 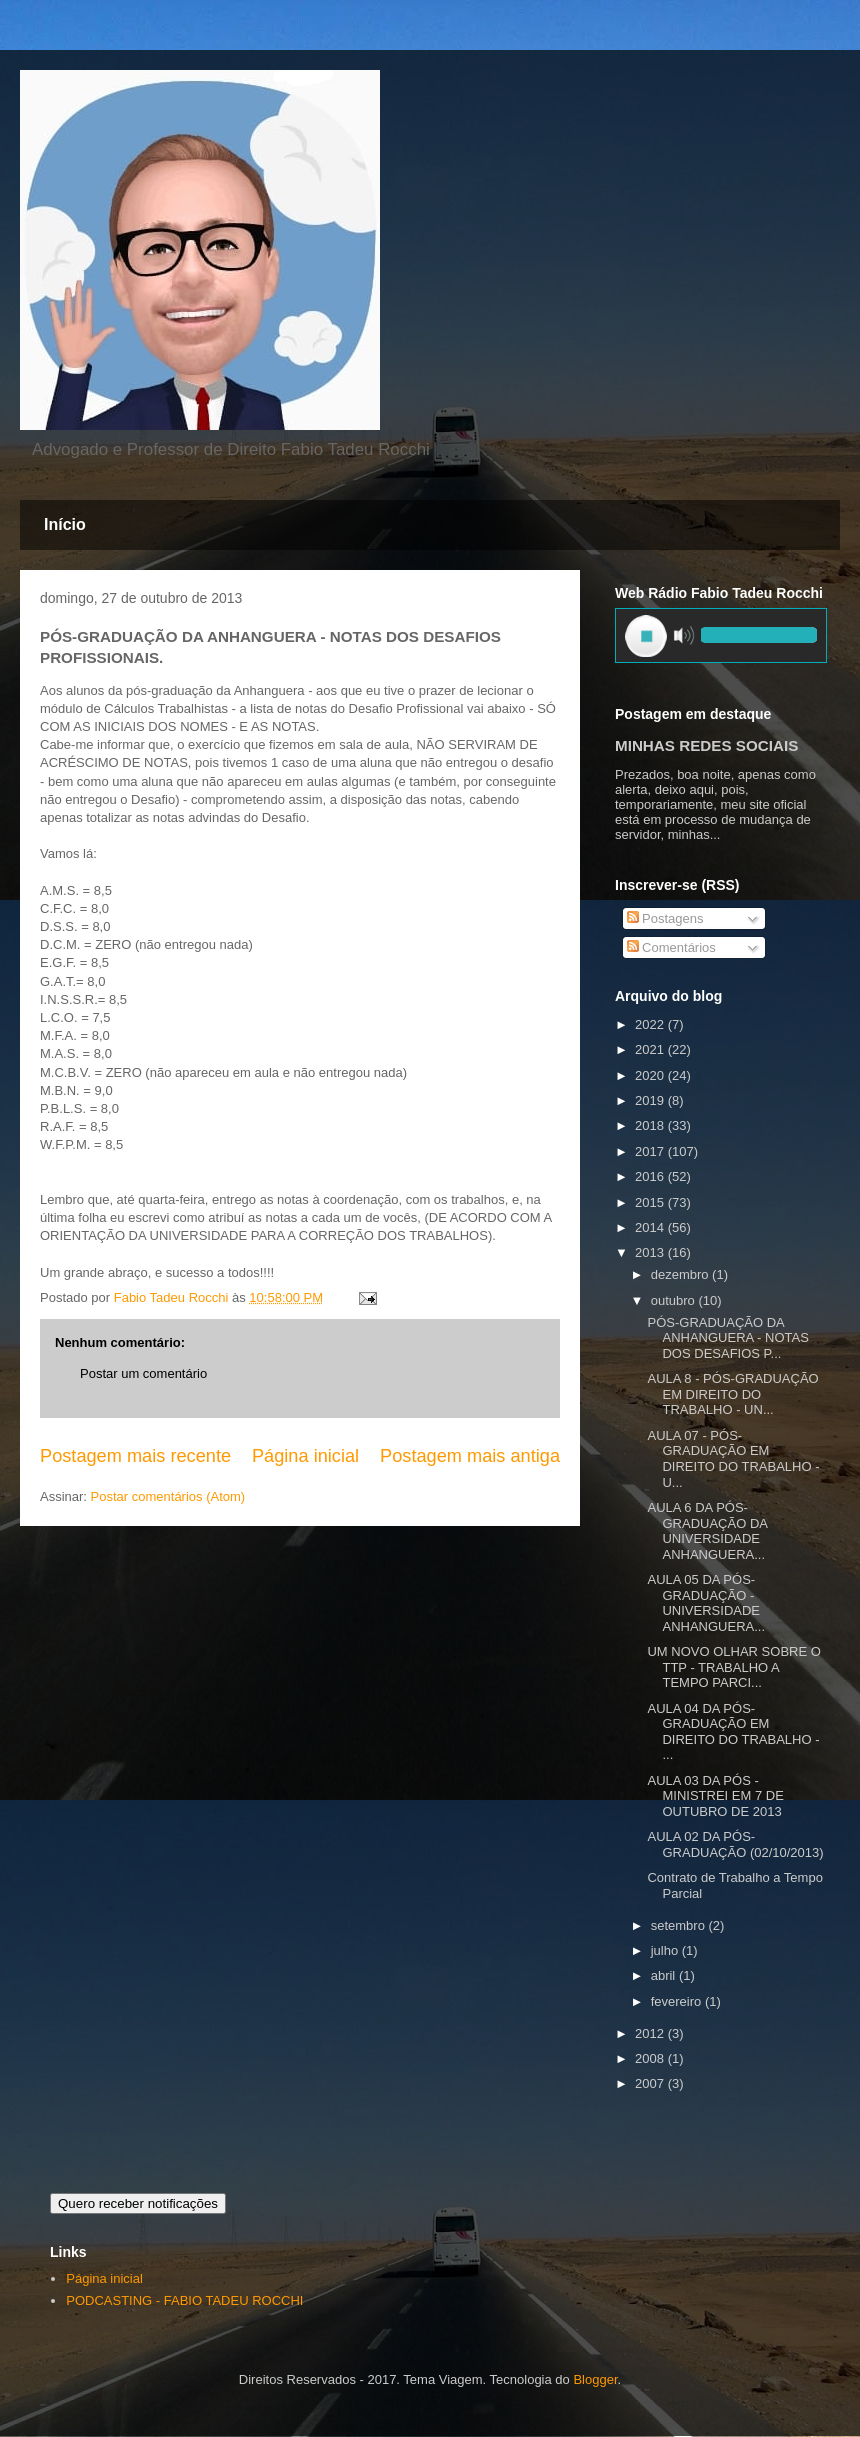 I want to click on 2022, so click(x=651, y=1024).